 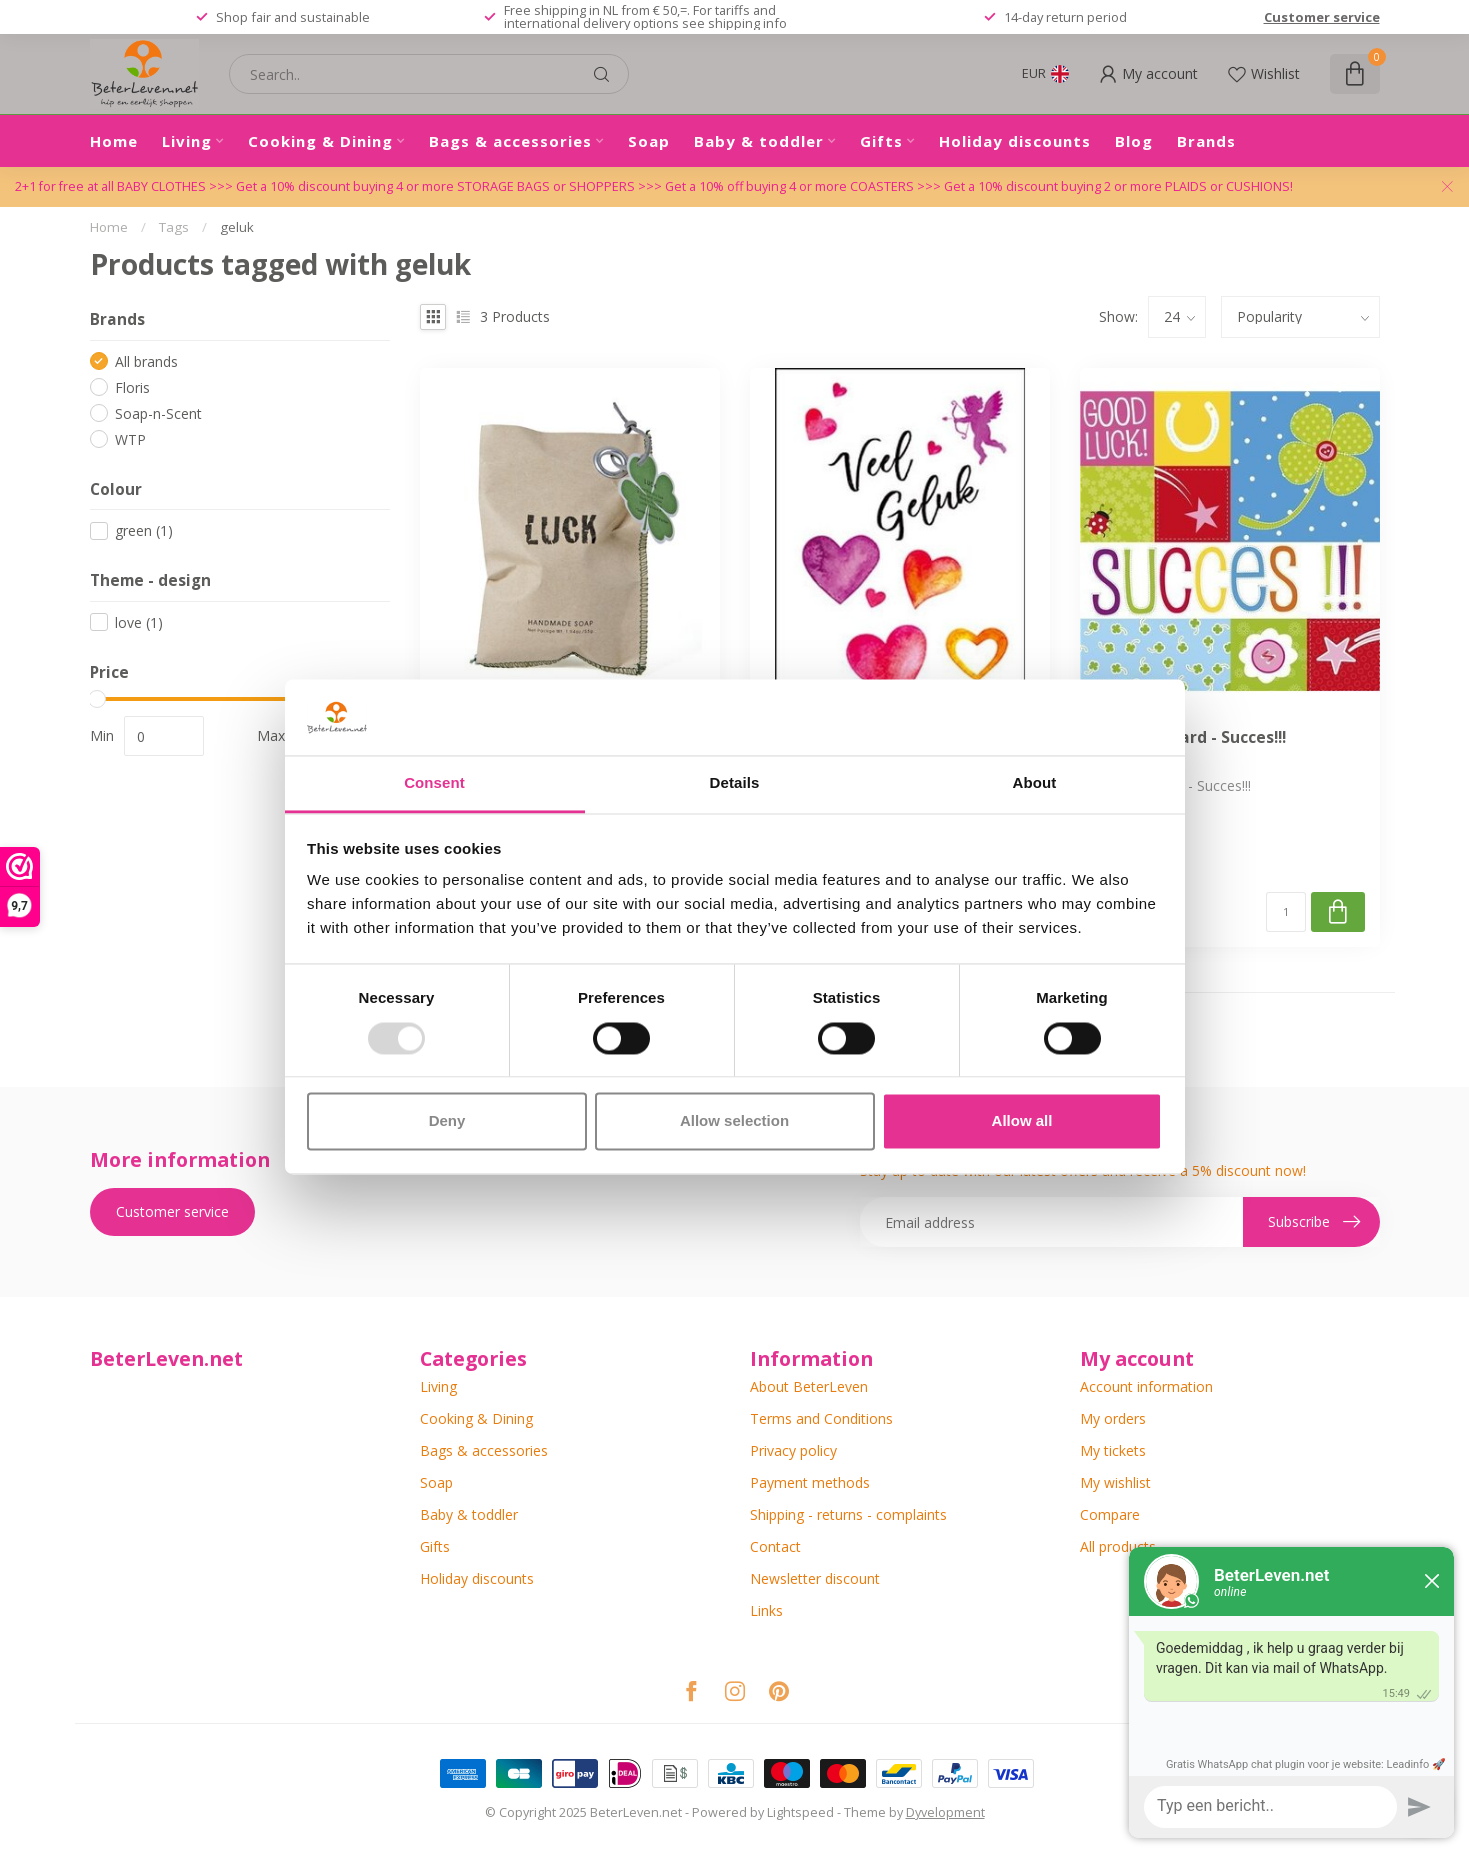 What do you see at coordinates (734, 1121) in the screenshot?
I see `Allow selection` at bounding box center [734, 1121].